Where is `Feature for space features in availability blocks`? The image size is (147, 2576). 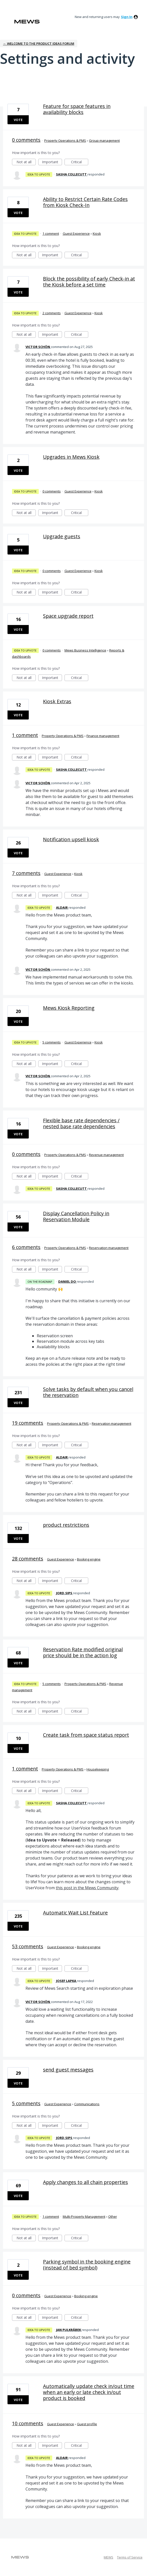 Feature for space features in availability blocks is located at coordinates (76, 109).